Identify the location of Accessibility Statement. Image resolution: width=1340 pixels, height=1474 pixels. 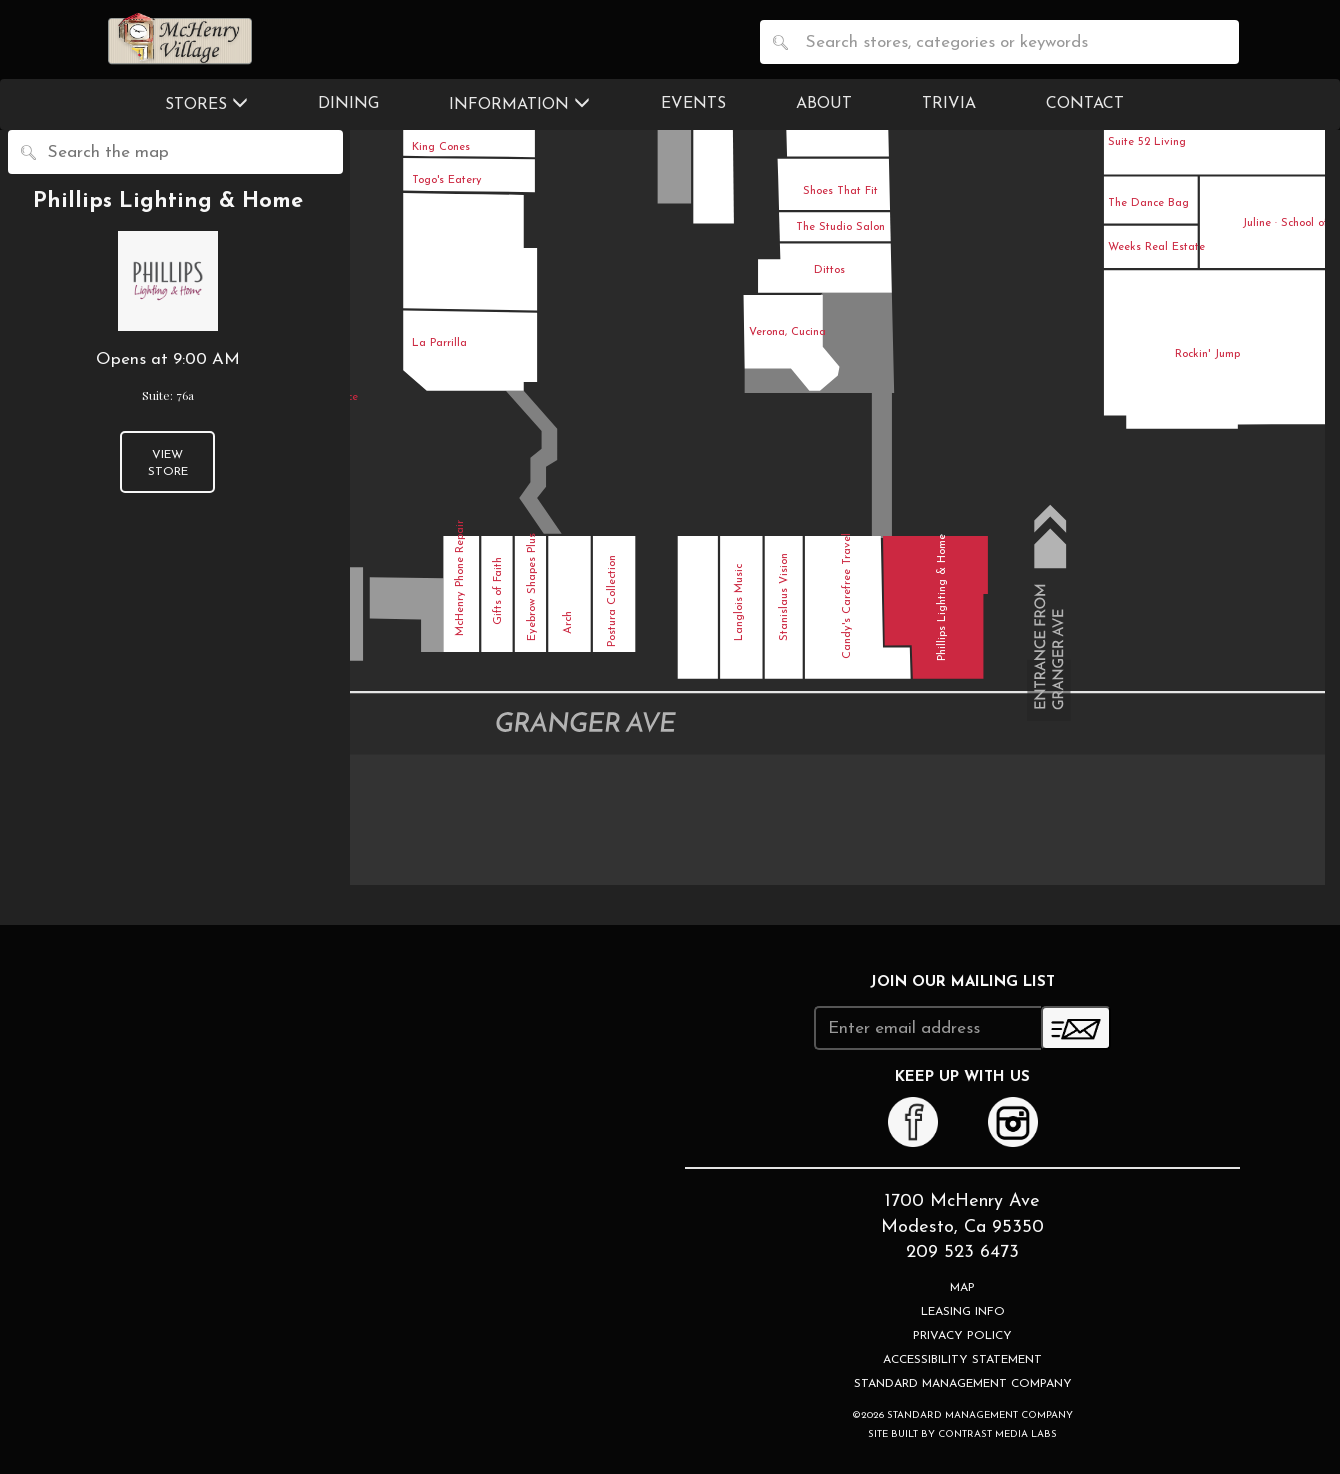
(962, 1360).